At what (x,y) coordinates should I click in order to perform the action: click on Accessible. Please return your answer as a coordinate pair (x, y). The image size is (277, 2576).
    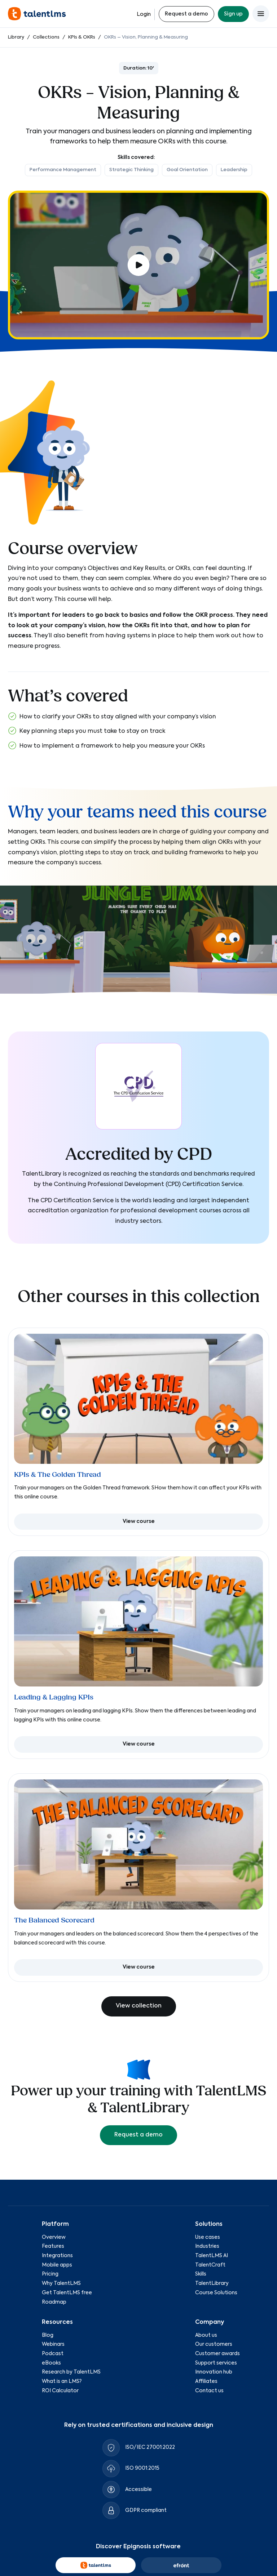
    Looking at the image, I should click on (138, 2489).